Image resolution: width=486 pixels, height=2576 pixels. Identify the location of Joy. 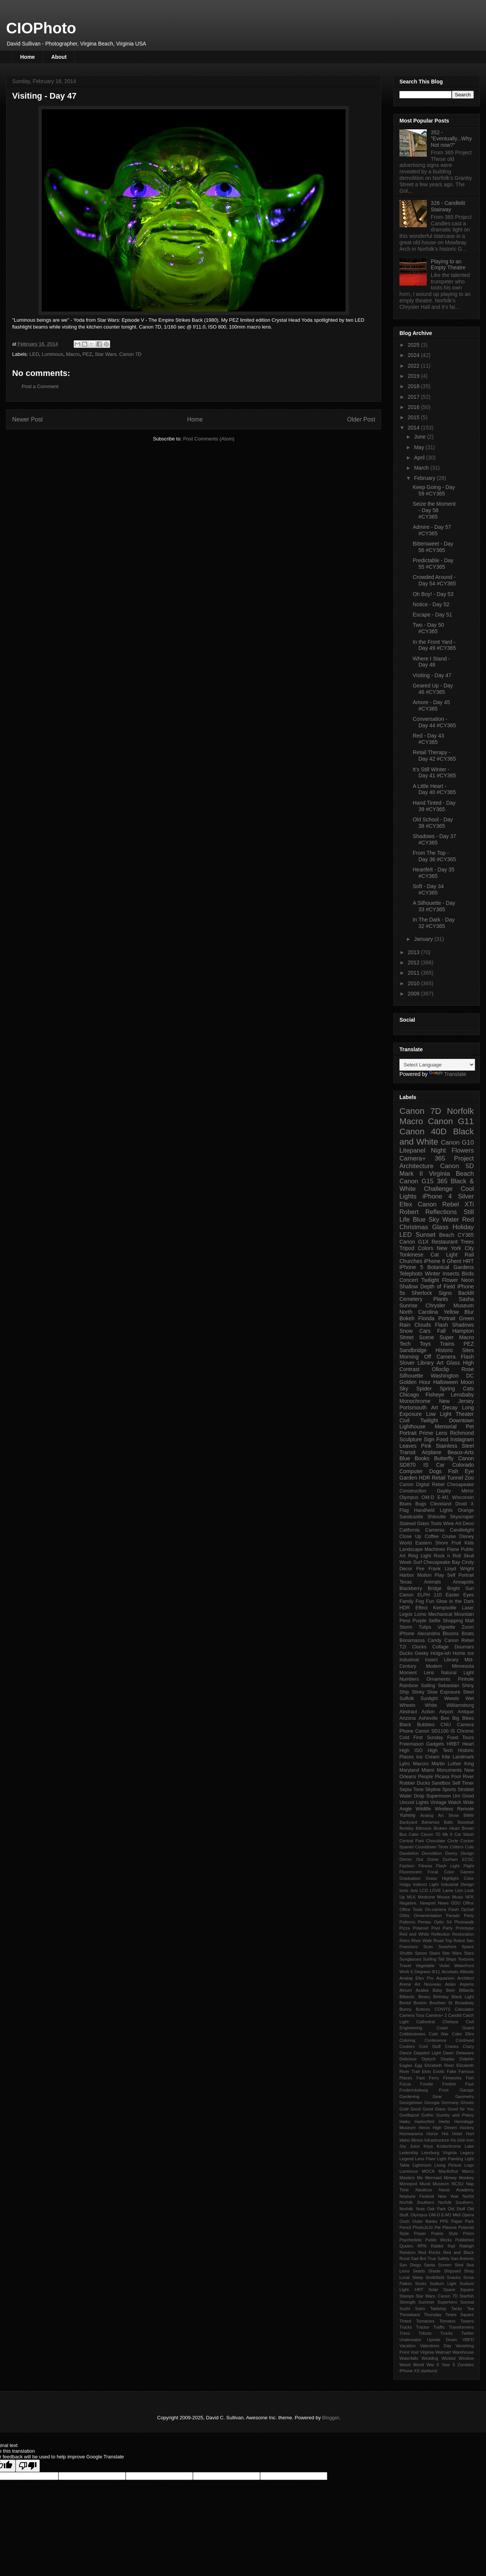
(402, 2146).